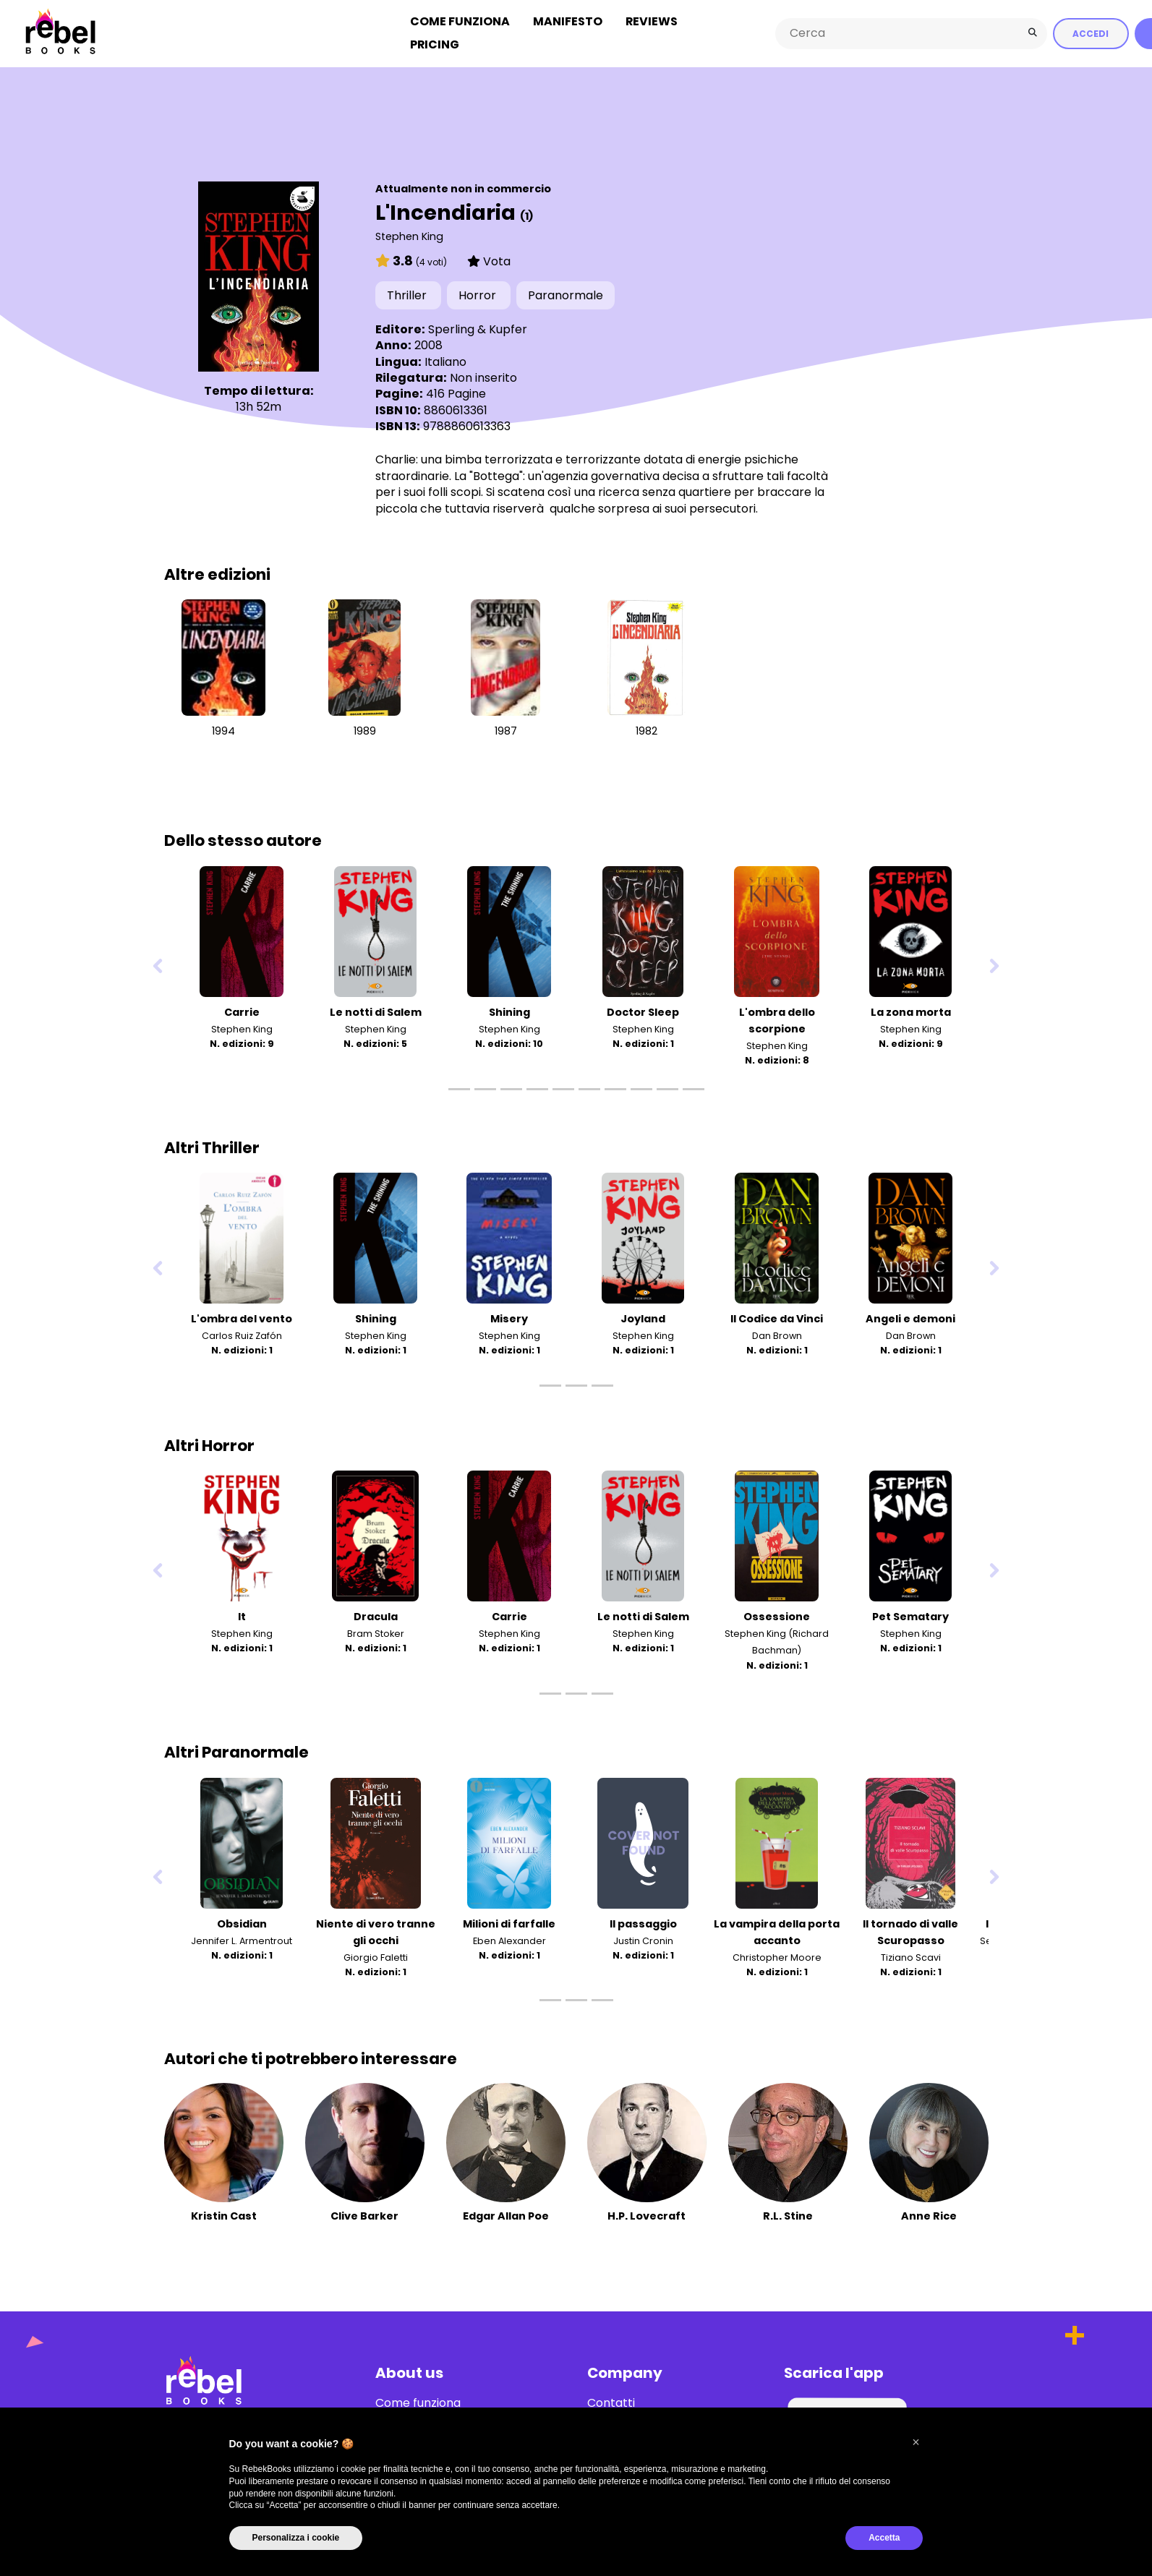 The width and height of the screenshot is (1152, 2576). What do you see at coordinates (910, 1316) in the screenshot?
I see `Angeli e demoni` at bounding box center [910, 1316].